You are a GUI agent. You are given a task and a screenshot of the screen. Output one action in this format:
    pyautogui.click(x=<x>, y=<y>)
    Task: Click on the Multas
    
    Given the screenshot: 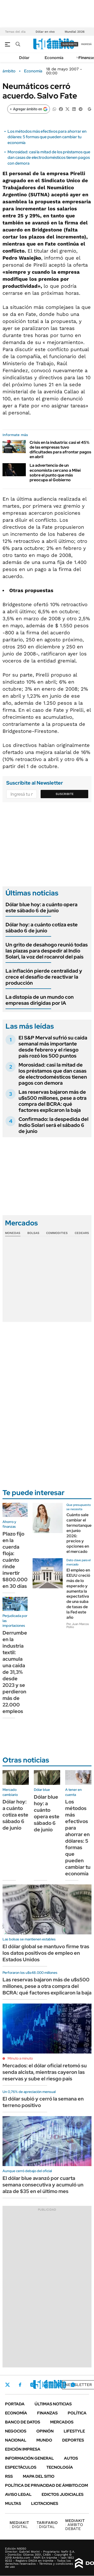 What is the action you would take?
    pyautogui.click(x=13, y=2503)
    